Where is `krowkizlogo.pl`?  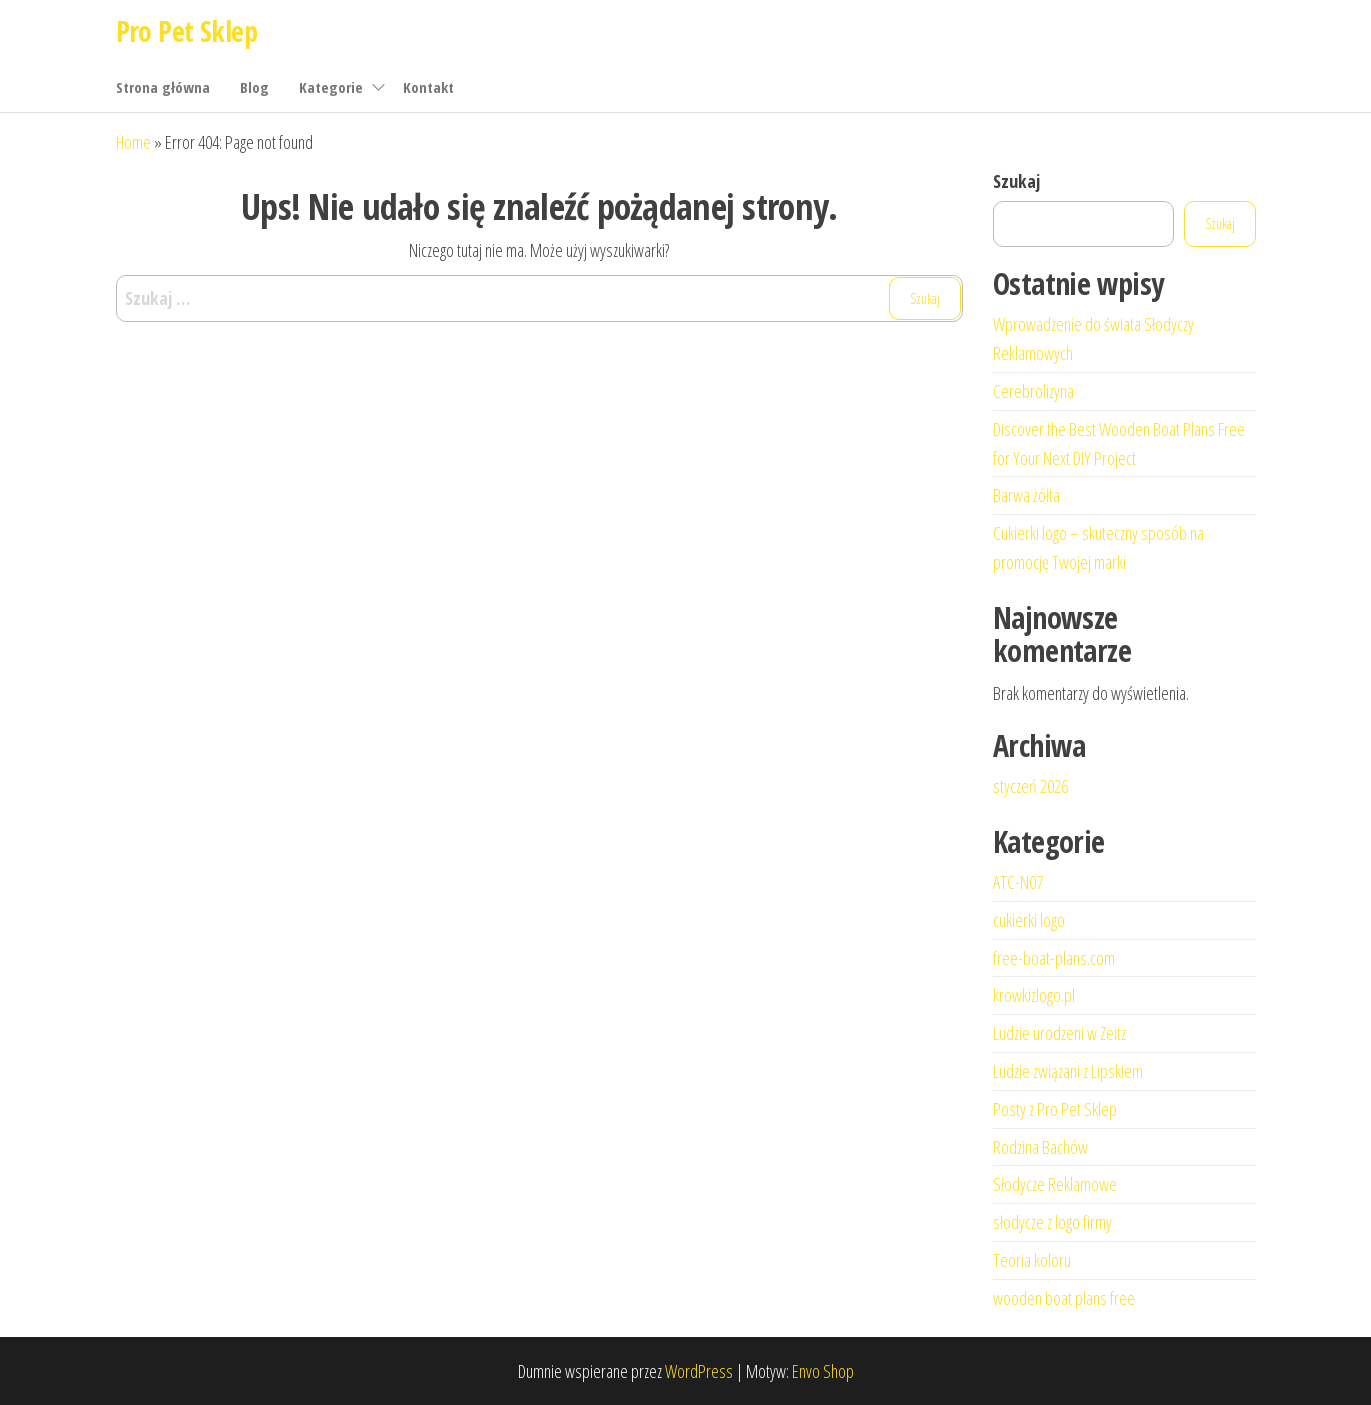 krowkizlogo.pl is located at coordinates (1034, 995).